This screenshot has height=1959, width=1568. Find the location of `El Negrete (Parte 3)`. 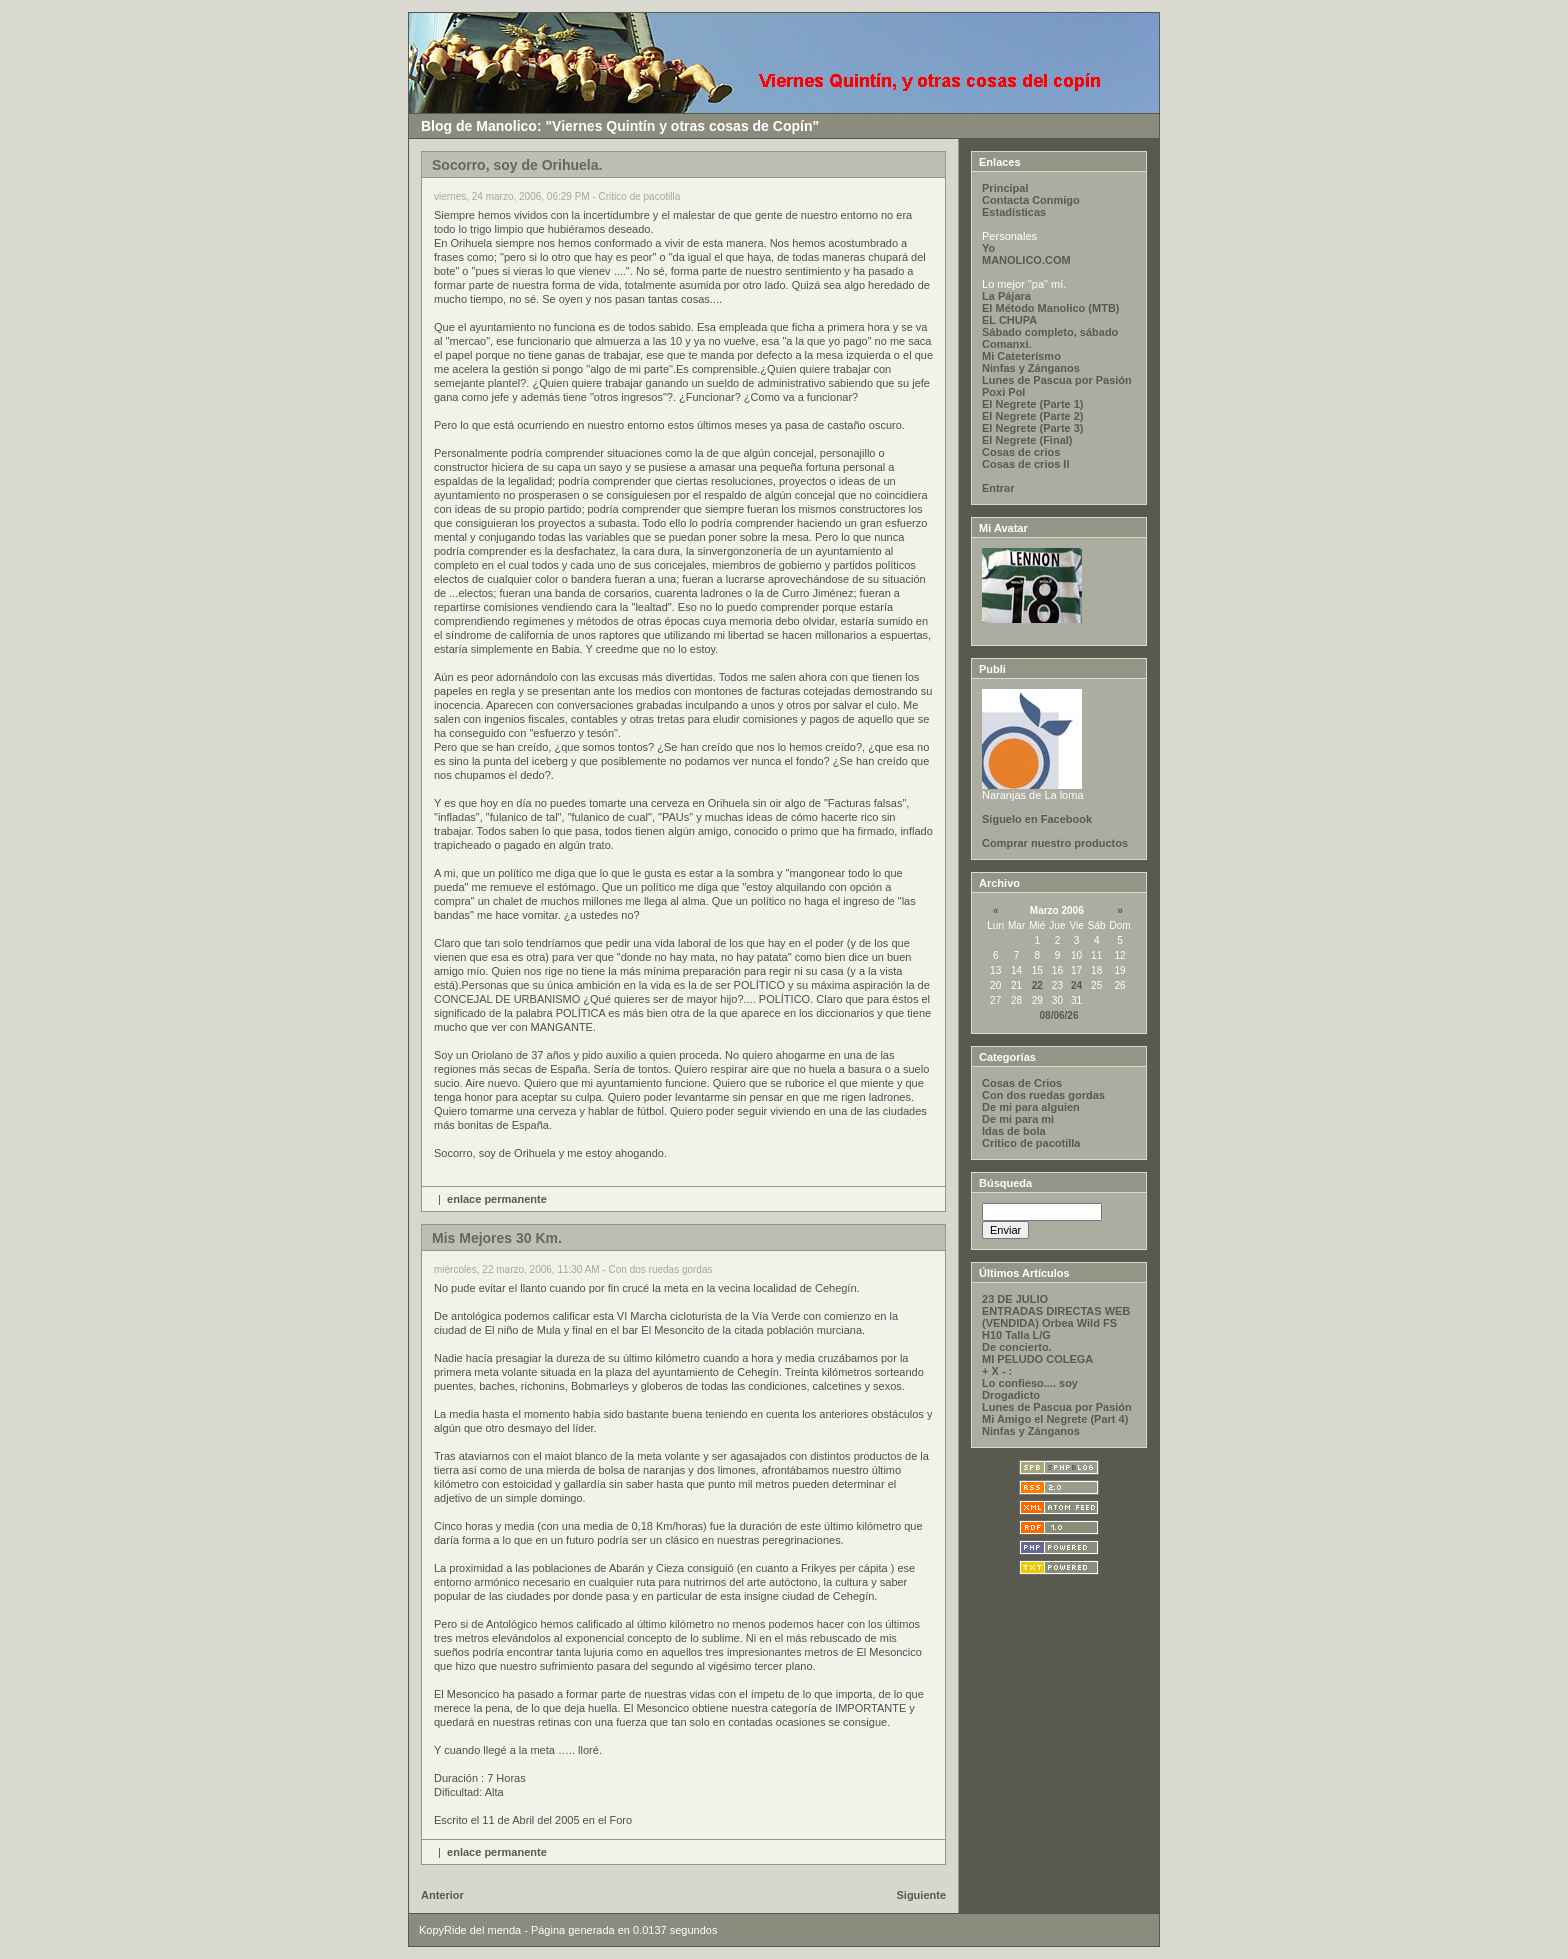

El Negrete (Parte 3) is located at coordinates (1032, 428).